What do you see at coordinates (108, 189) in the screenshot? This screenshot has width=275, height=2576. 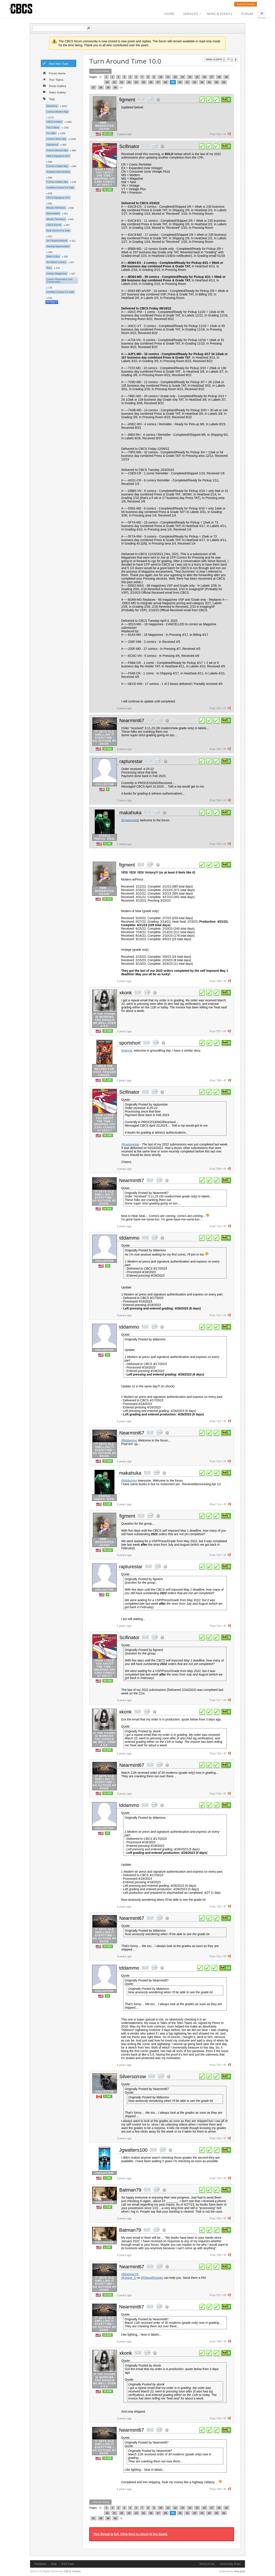 I see `16.33K` at bounding box center [108, 189].